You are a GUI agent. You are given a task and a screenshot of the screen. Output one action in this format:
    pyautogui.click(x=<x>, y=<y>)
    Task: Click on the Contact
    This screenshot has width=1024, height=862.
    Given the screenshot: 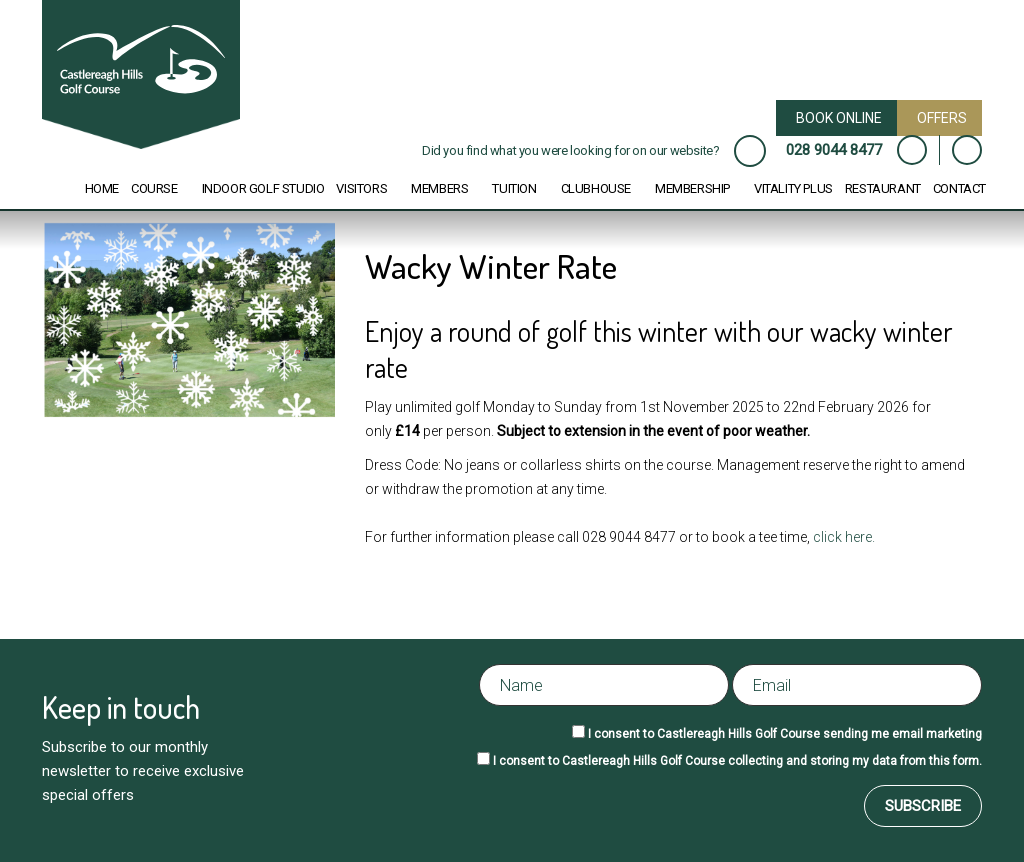 What is the action you would take?
    pyautogui.click(x=959, y=188)
    